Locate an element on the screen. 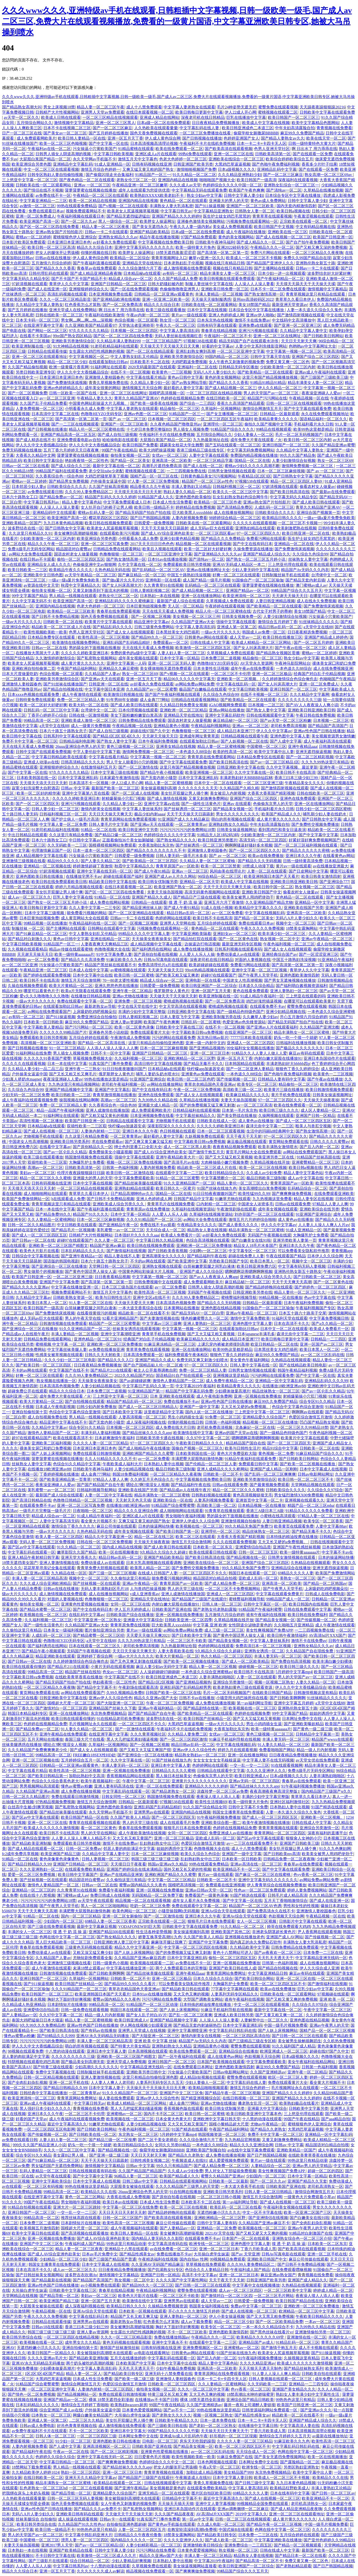 The width and height of the screenshot is (358, 2576). 日韩女同性一区二区三区 is located at coordinates (123, 1796).